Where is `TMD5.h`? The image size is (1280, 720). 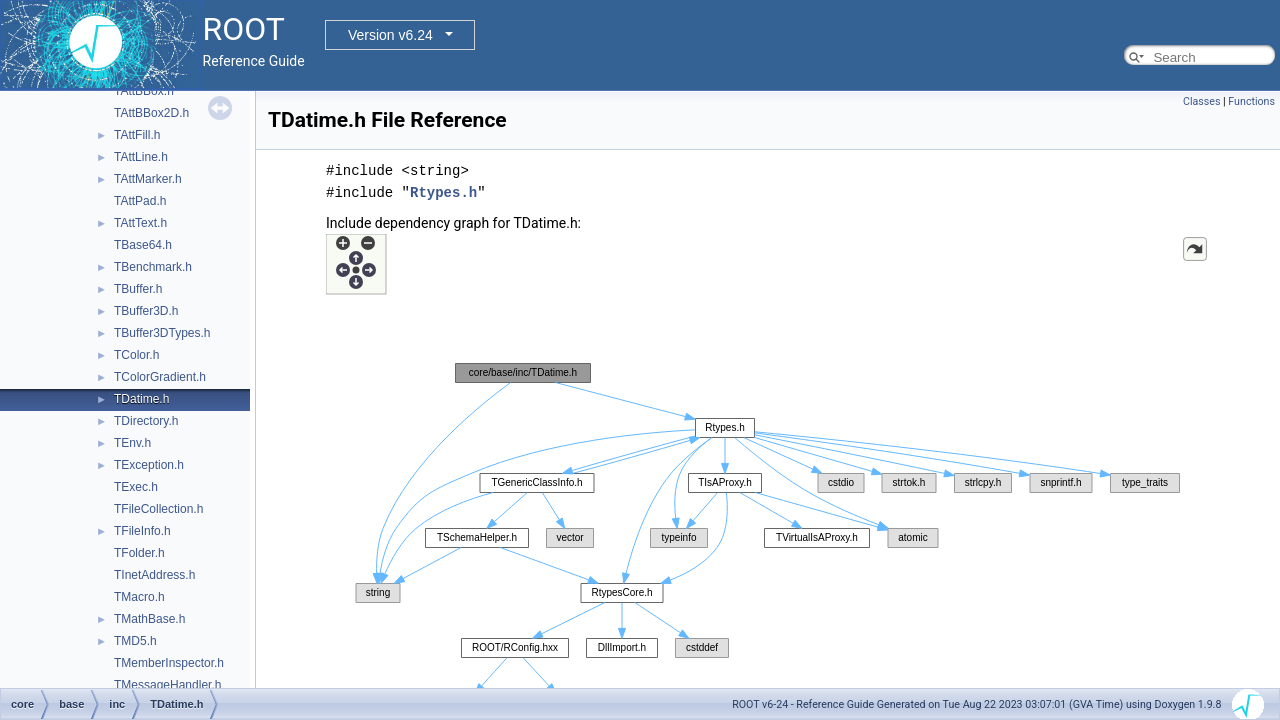 TMD5.h is located at coordinates (135, 641).